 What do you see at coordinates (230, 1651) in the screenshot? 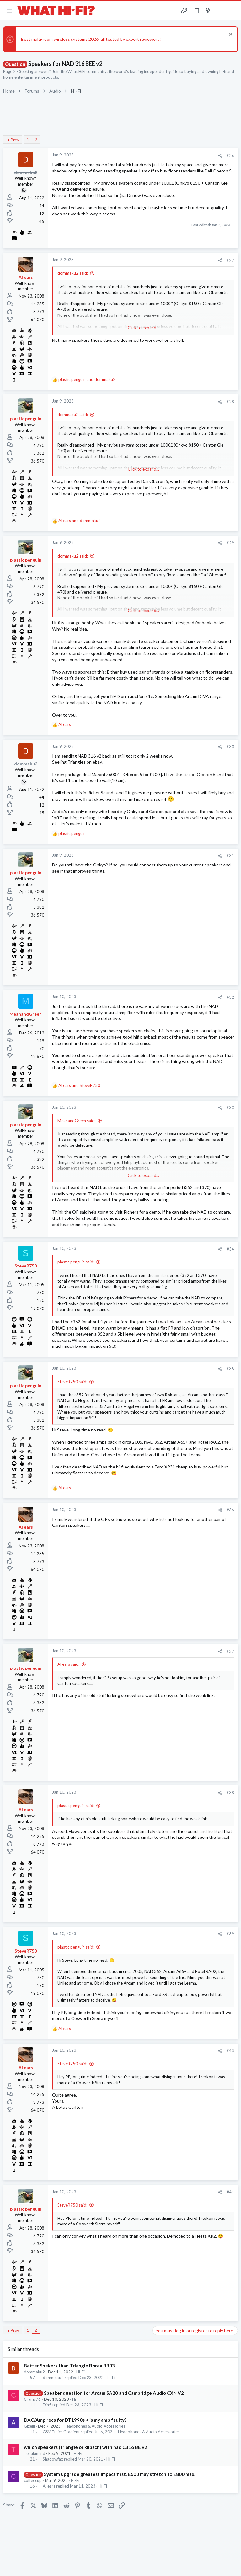
I see `#37` at bounding box center [230, 1651].